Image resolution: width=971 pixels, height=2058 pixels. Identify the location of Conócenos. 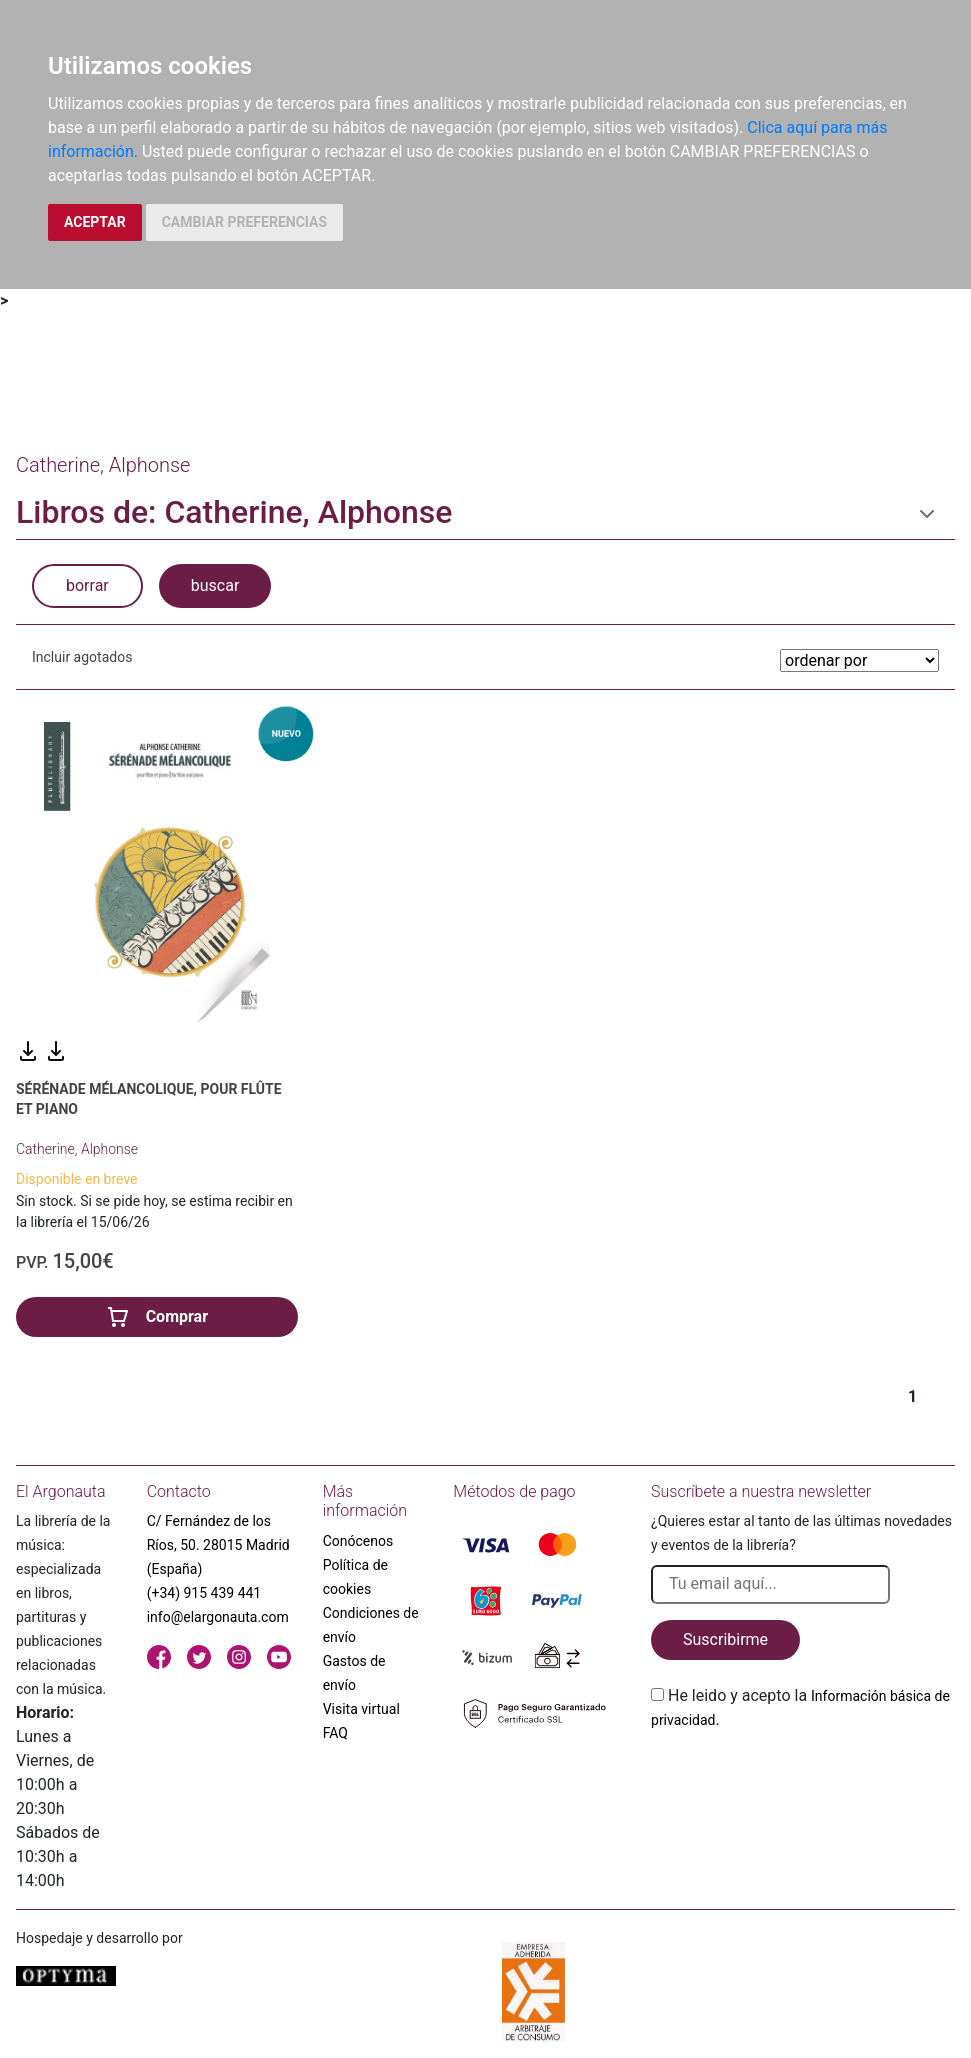
(358, 1541).